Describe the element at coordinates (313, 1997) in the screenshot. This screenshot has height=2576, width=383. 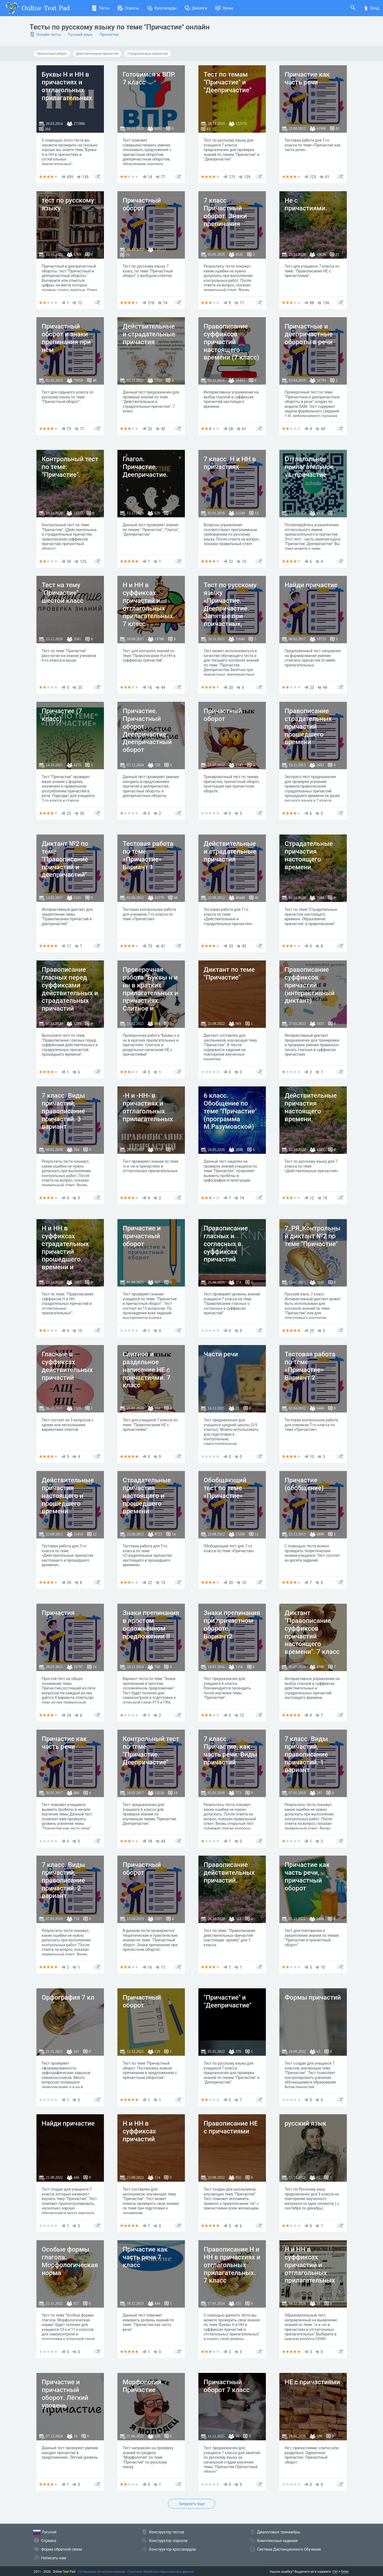
I see `Формы причастий` at that location.